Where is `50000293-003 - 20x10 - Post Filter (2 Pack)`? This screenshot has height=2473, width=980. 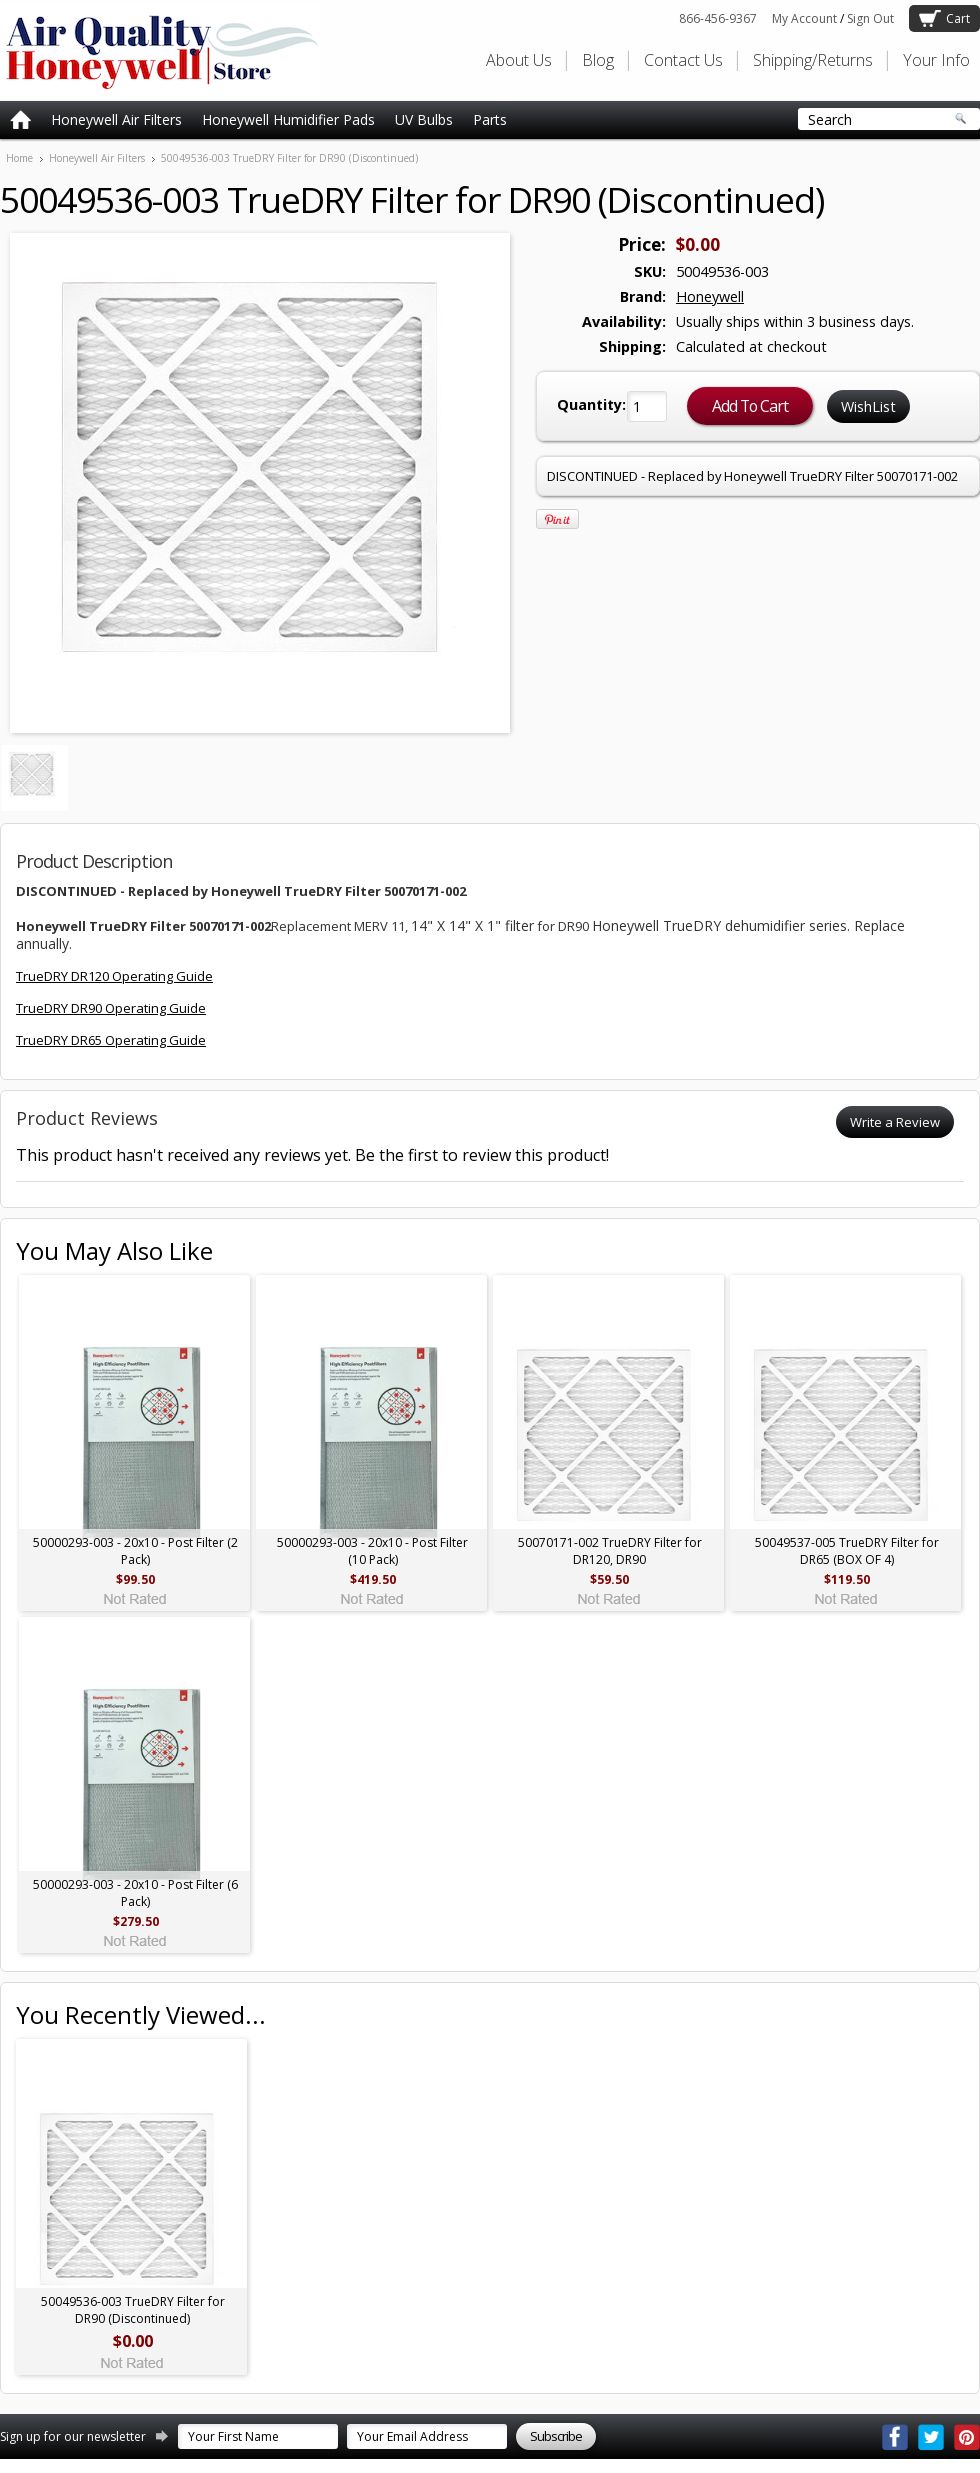
50000293-003 - 20x10 - Post Filter (2 Pack) is located at coordinates (135, 1551).